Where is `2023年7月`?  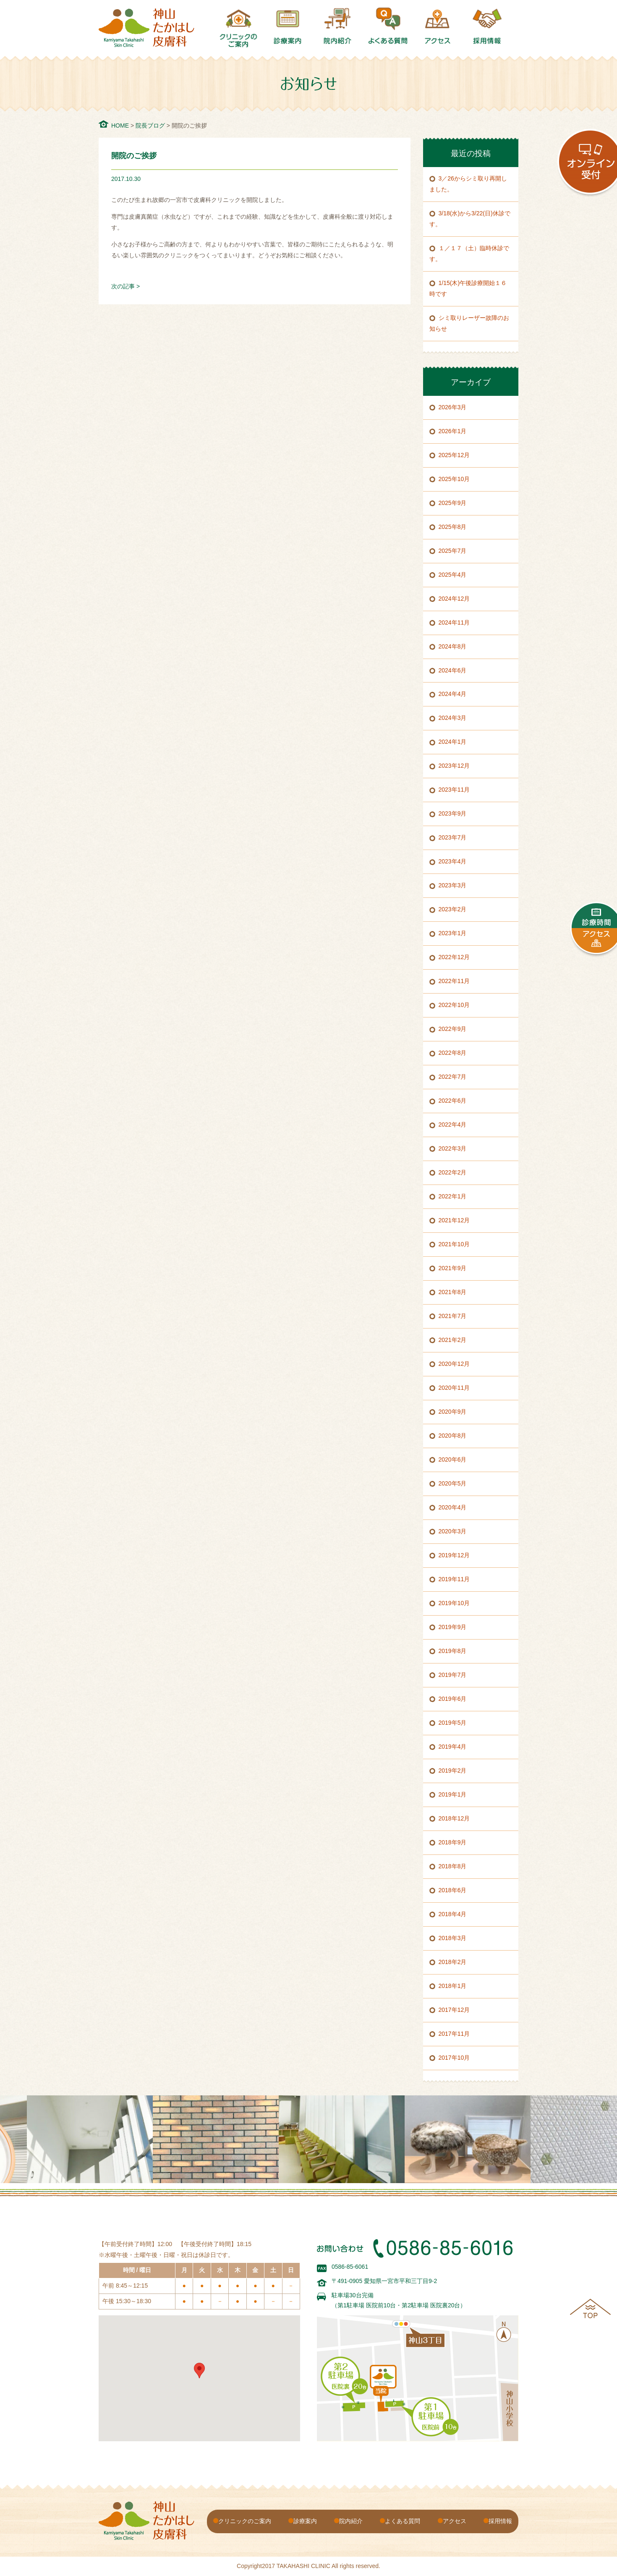 2023年7月 is located at coordinates (453, 837).